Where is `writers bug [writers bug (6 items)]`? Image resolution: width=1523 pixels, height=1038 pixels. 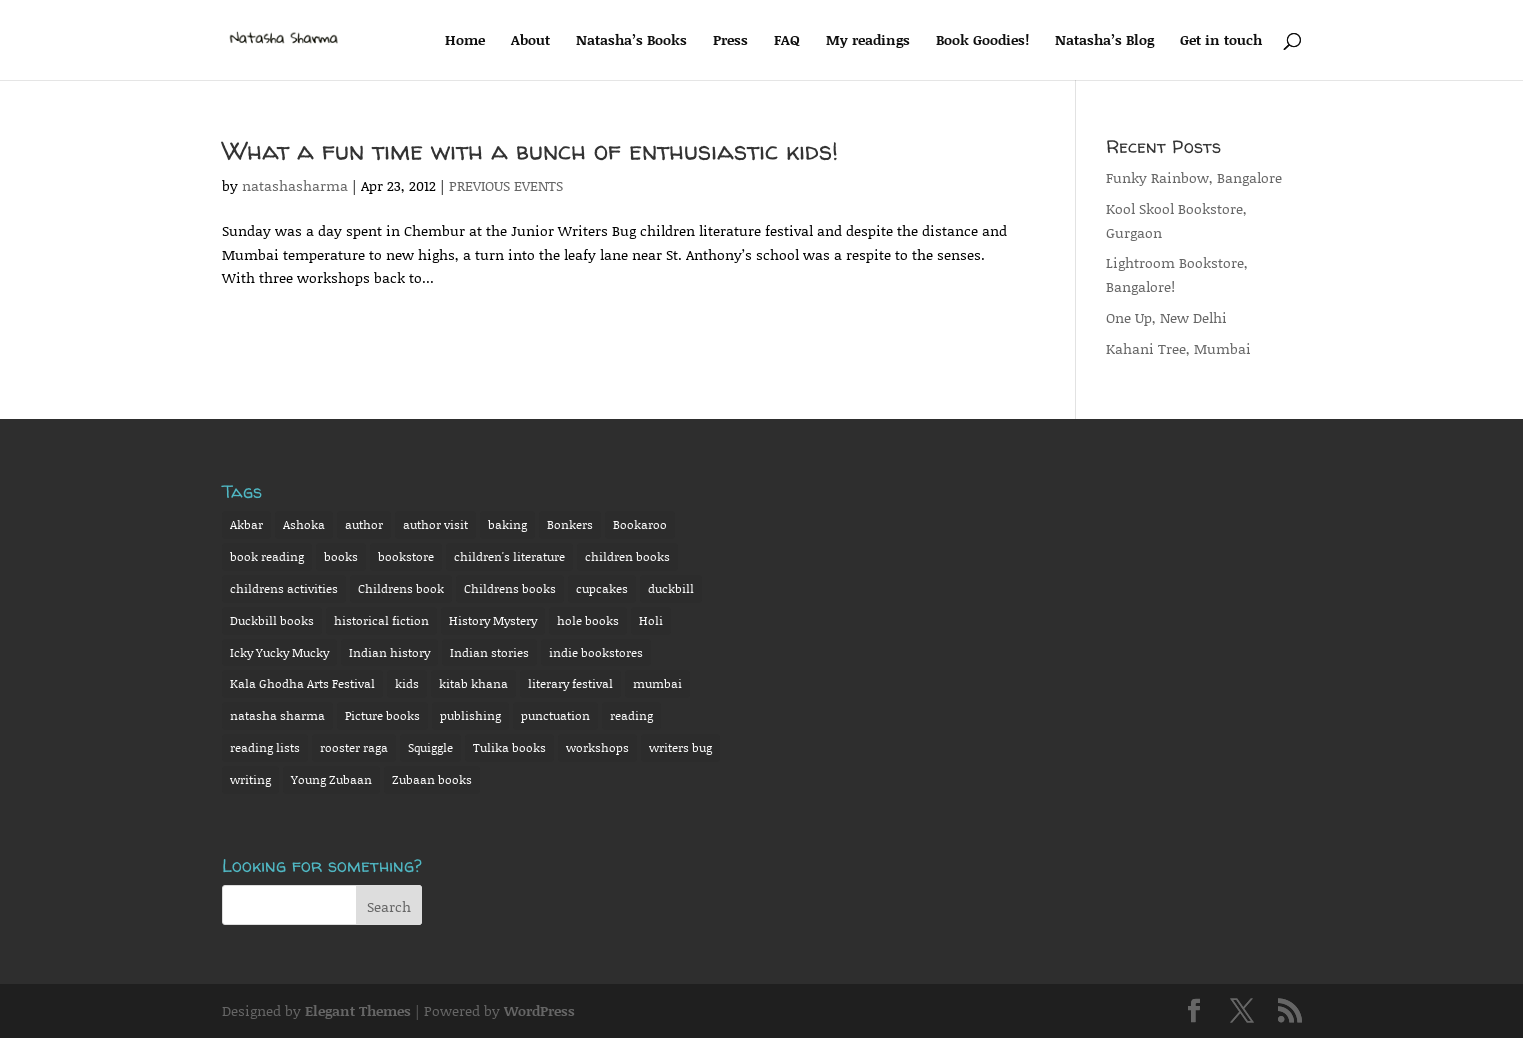 writers bug [writers bug (6 items)] is located at coordinates (680, 747).